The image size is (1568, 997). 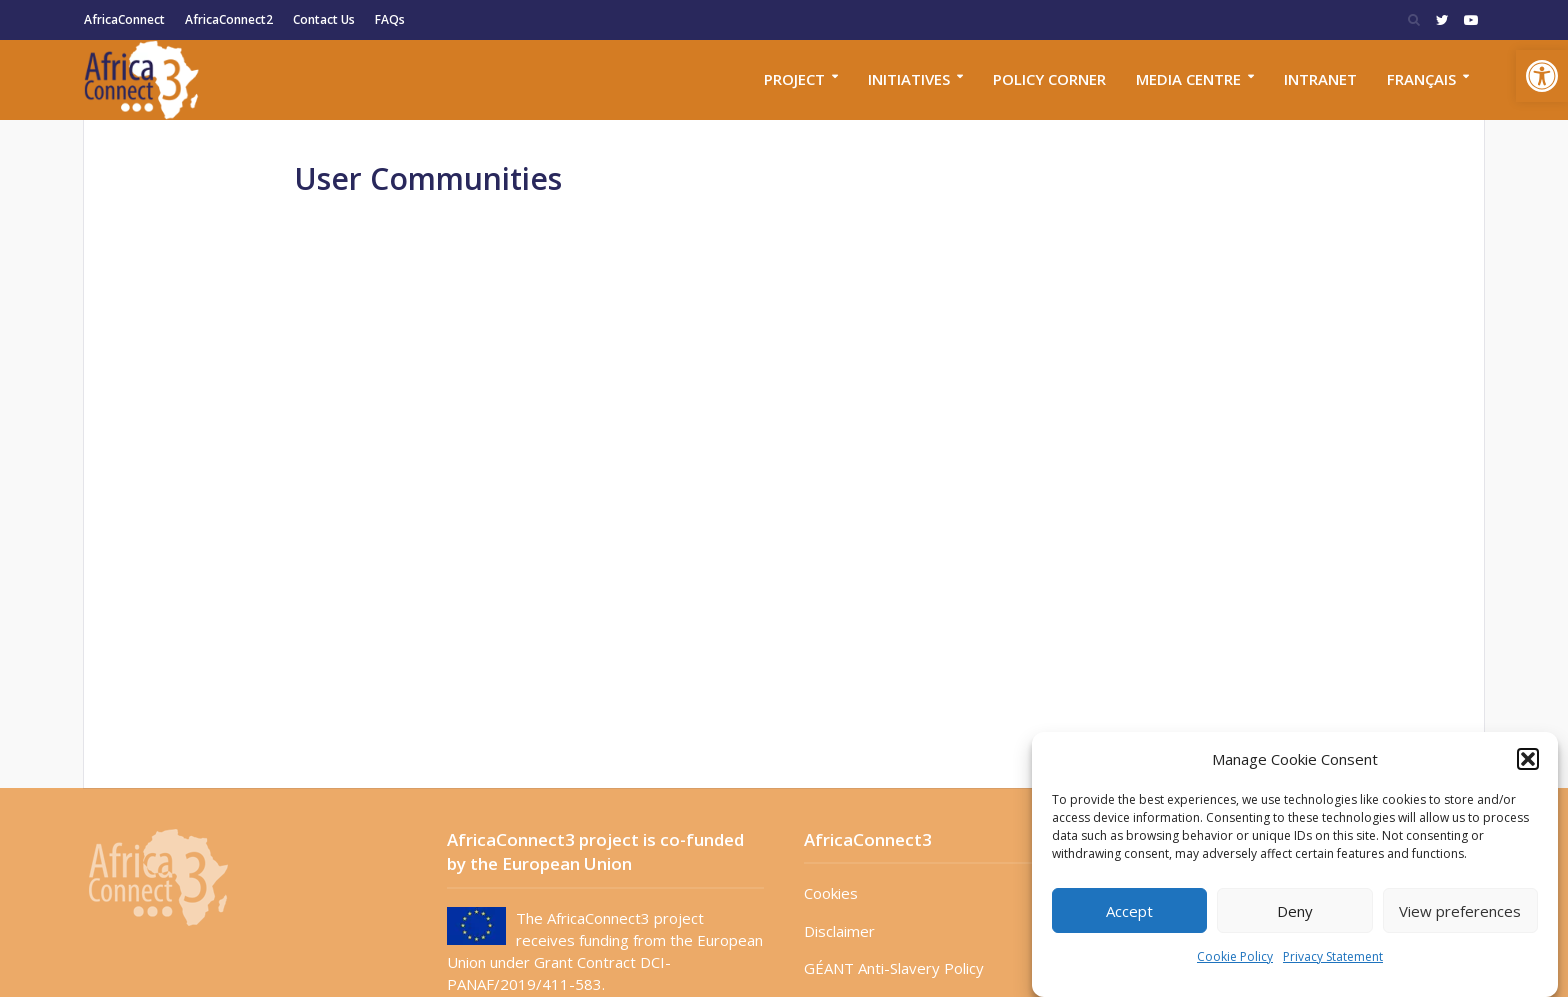 I want to click on Initiatives, so click(x=909, y=79).